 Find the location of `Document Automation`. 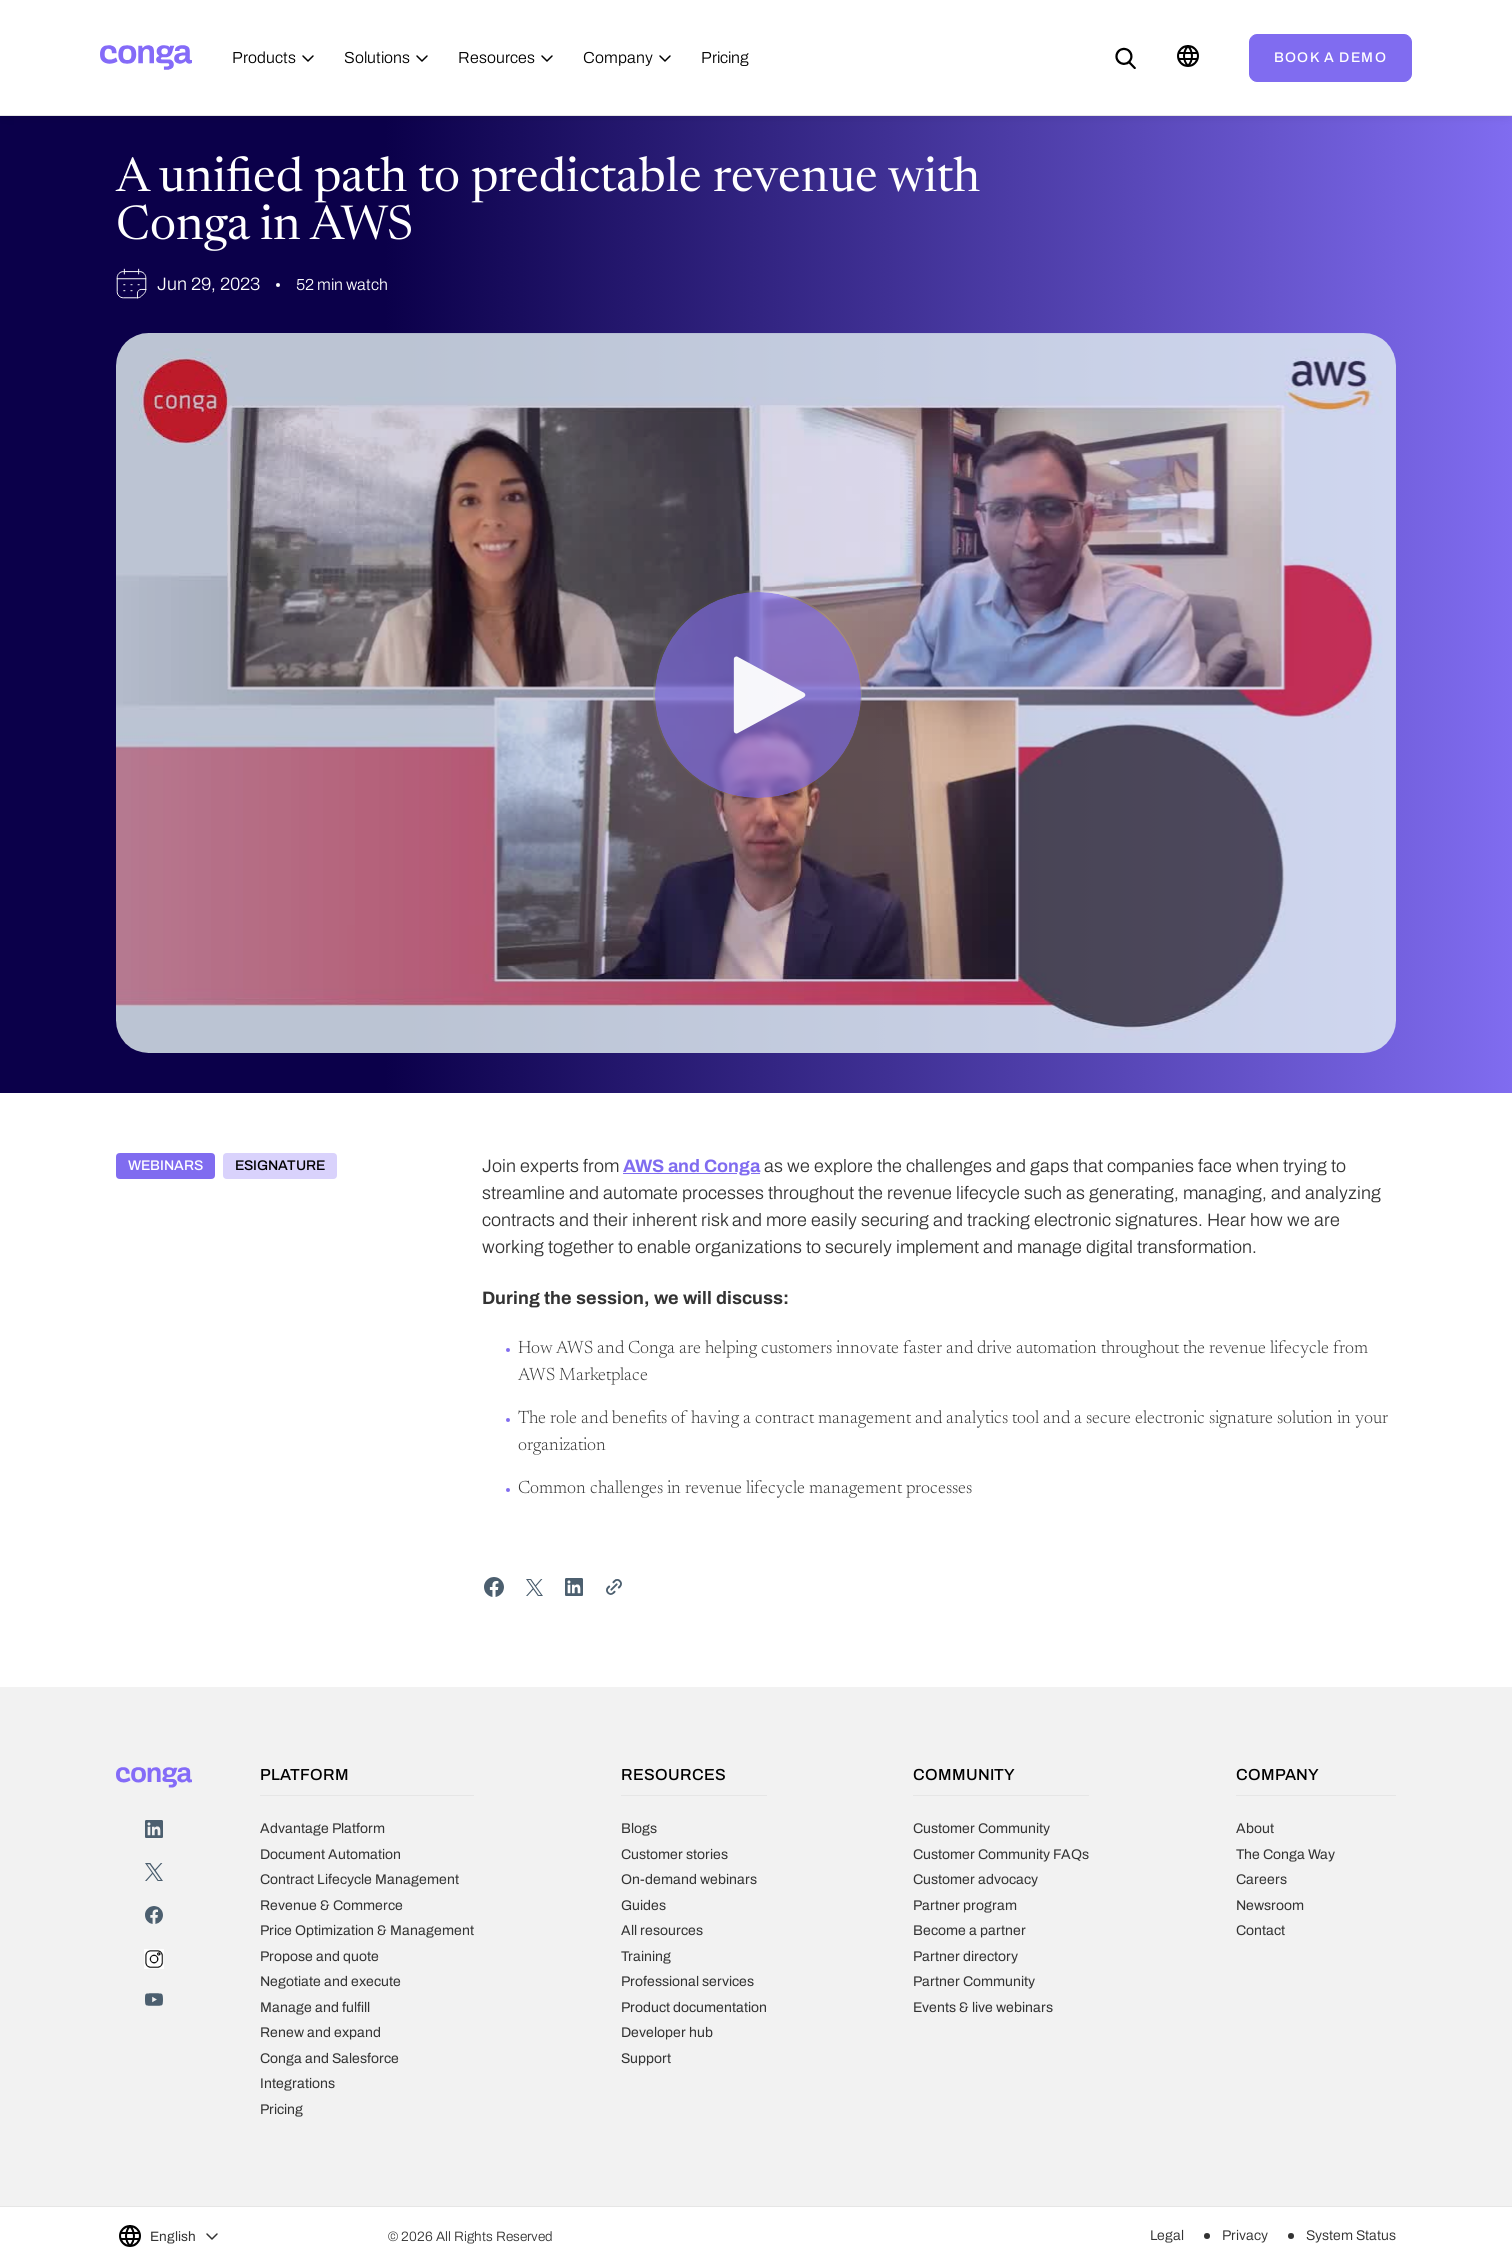

Document Automation is located at coordinates (330, 1854).